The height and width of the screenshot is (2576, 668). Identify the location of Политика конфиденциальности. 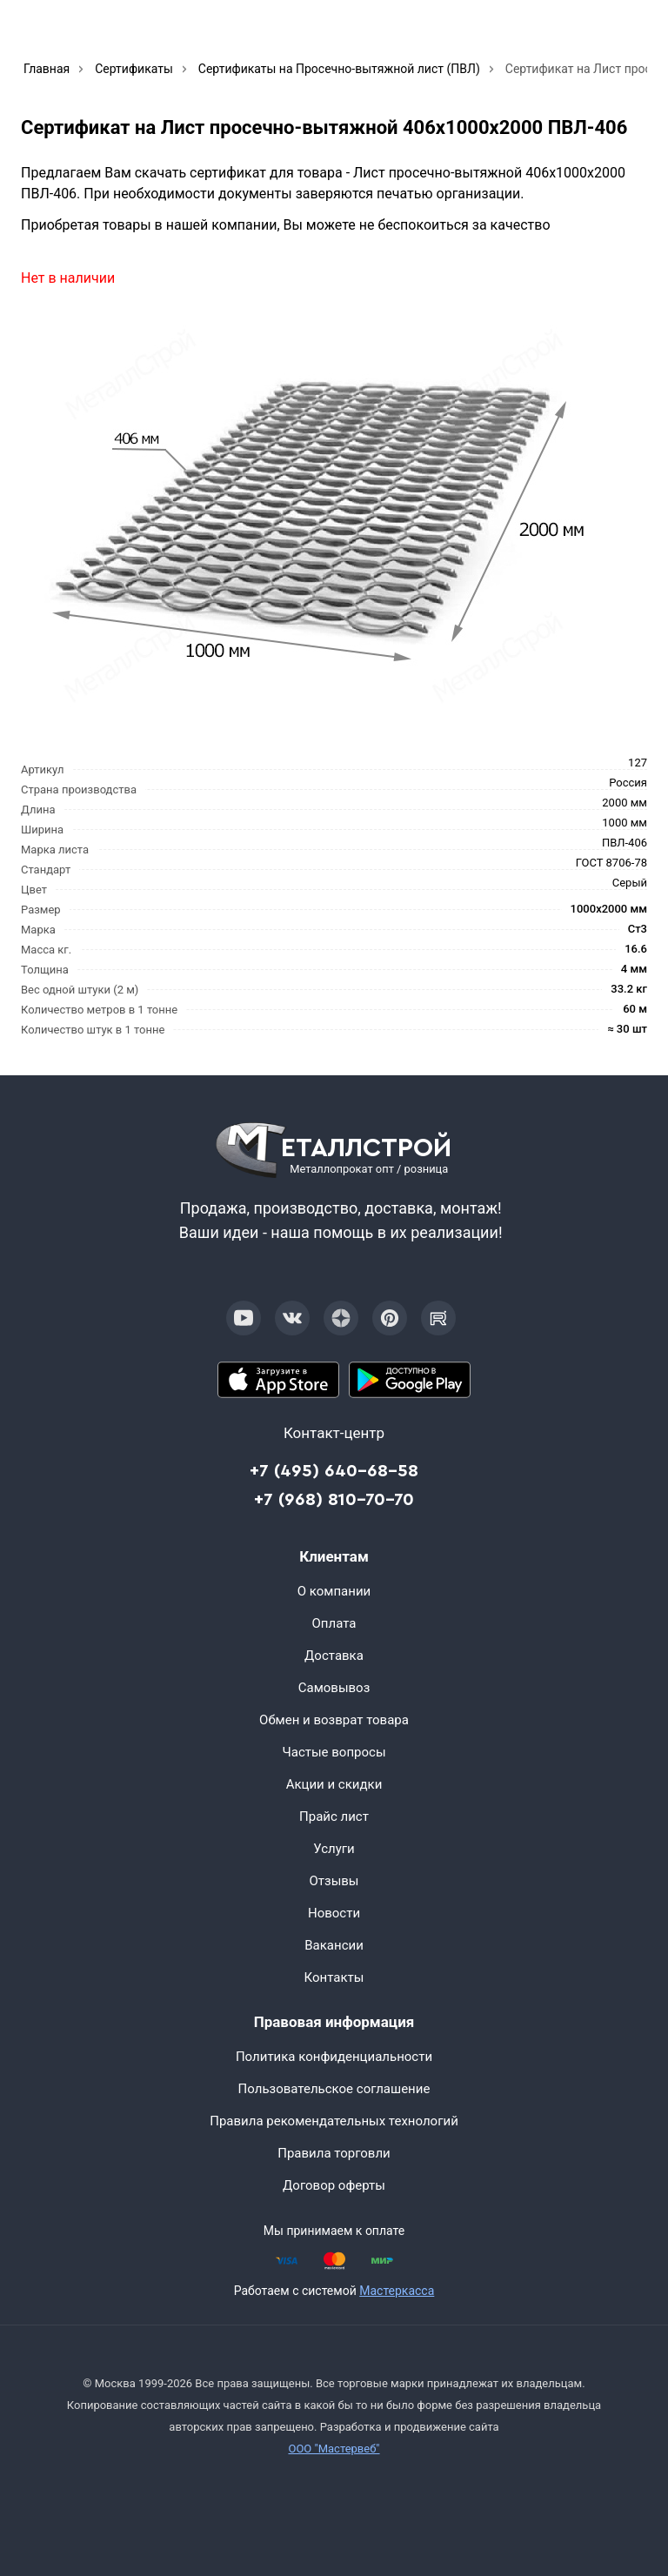
(334, 2056).